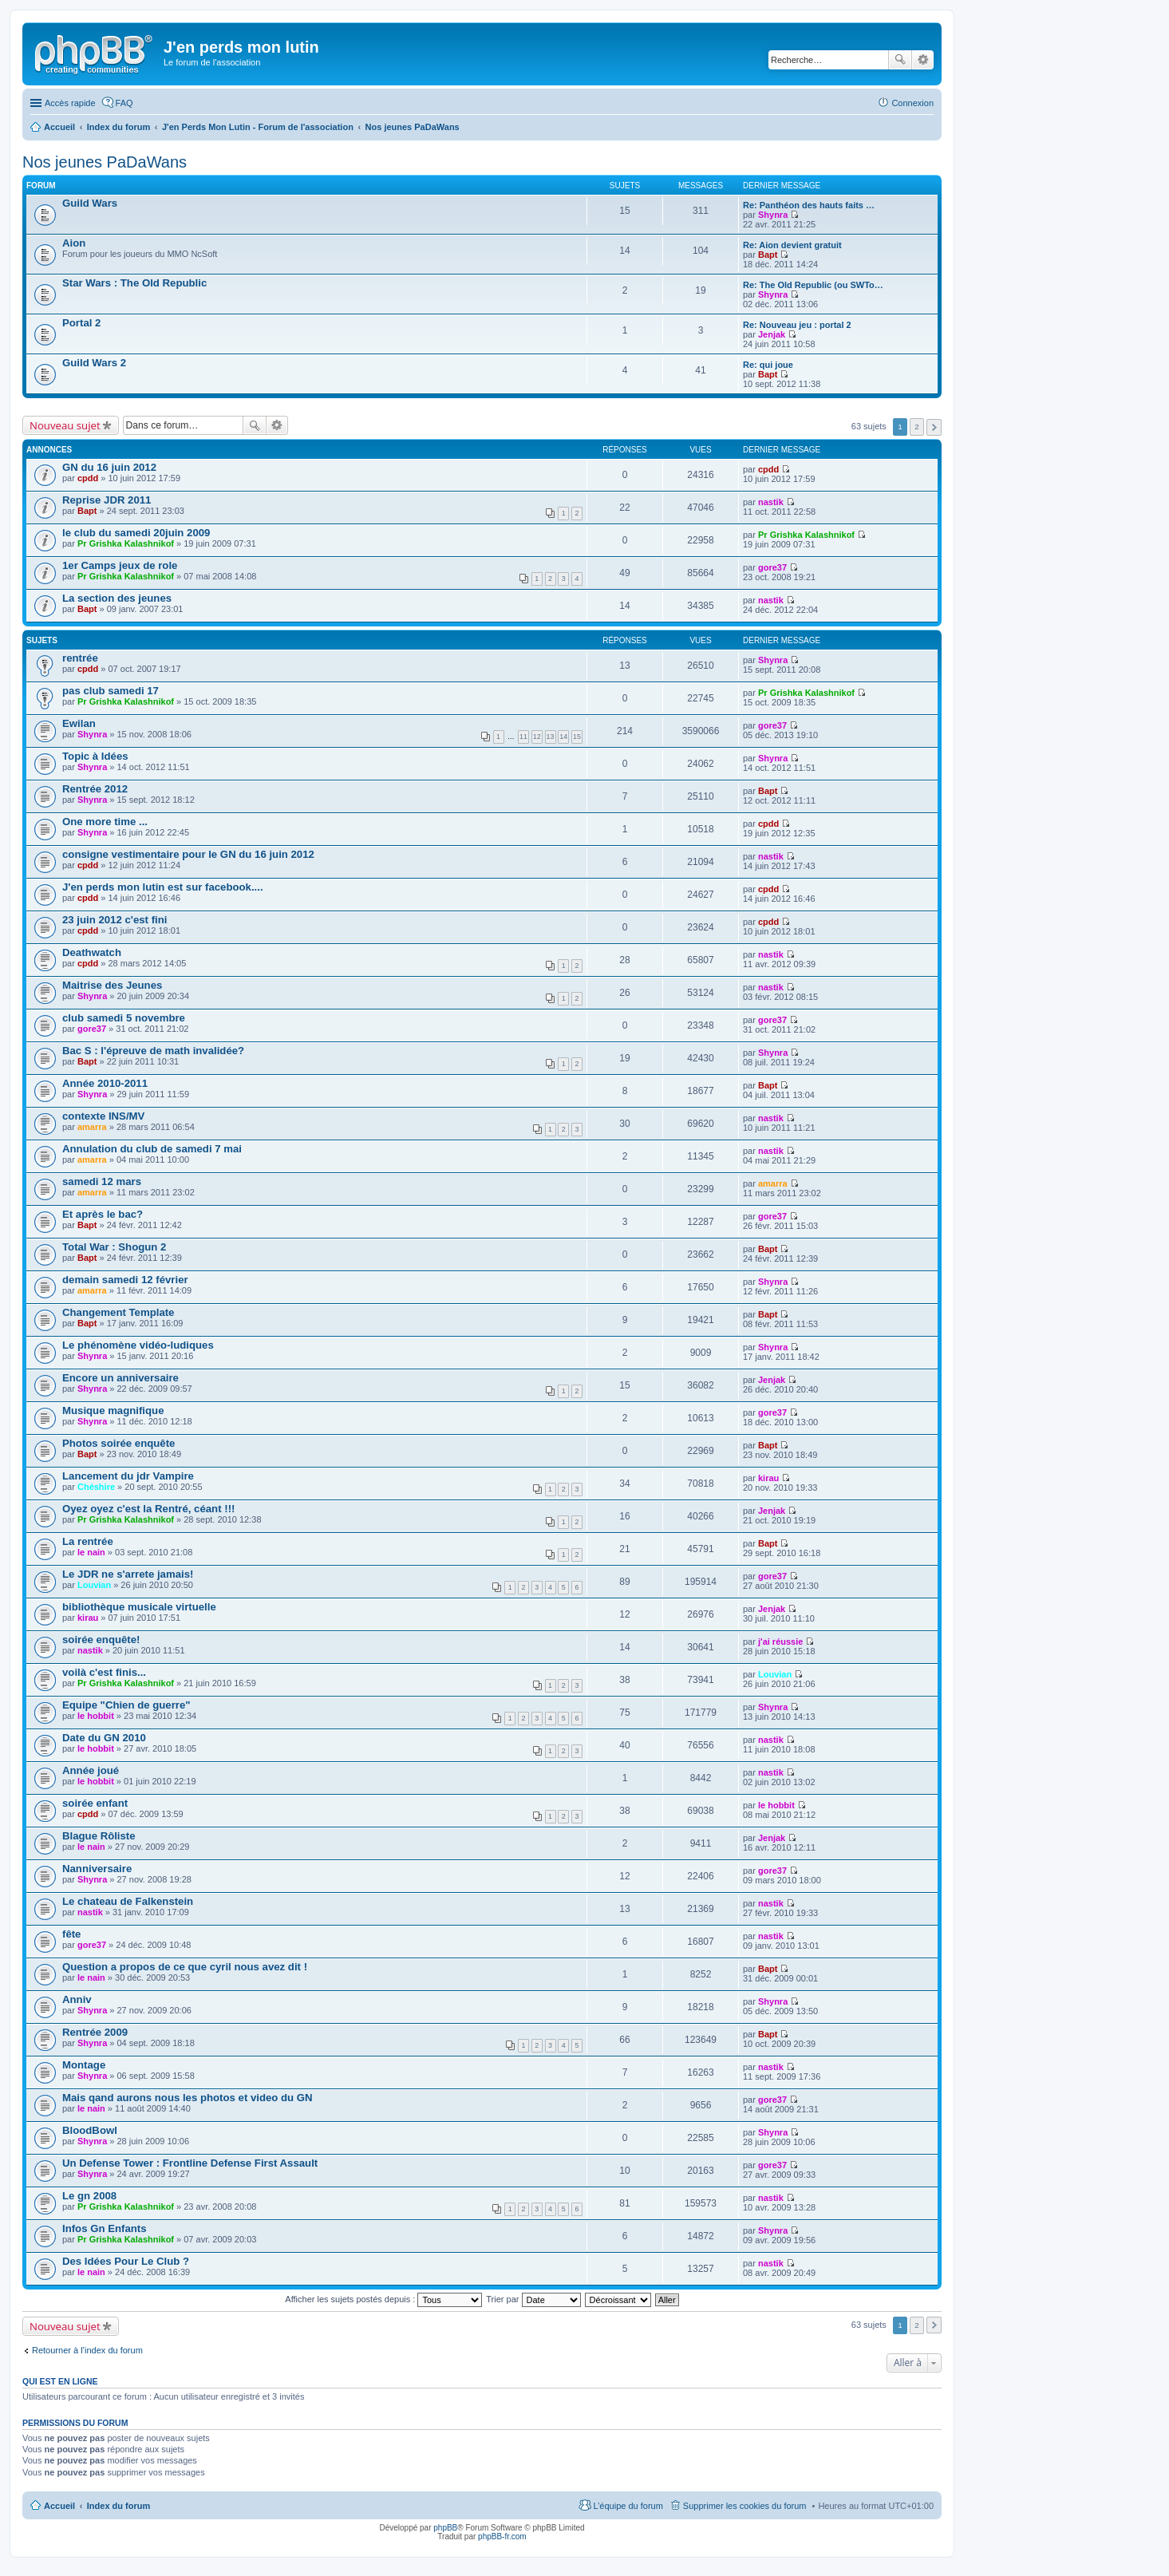 Image resolution: width=1169 pixels, height=2576 pixels. I want to click on phpBB-fr.com, so click(502, 2536).